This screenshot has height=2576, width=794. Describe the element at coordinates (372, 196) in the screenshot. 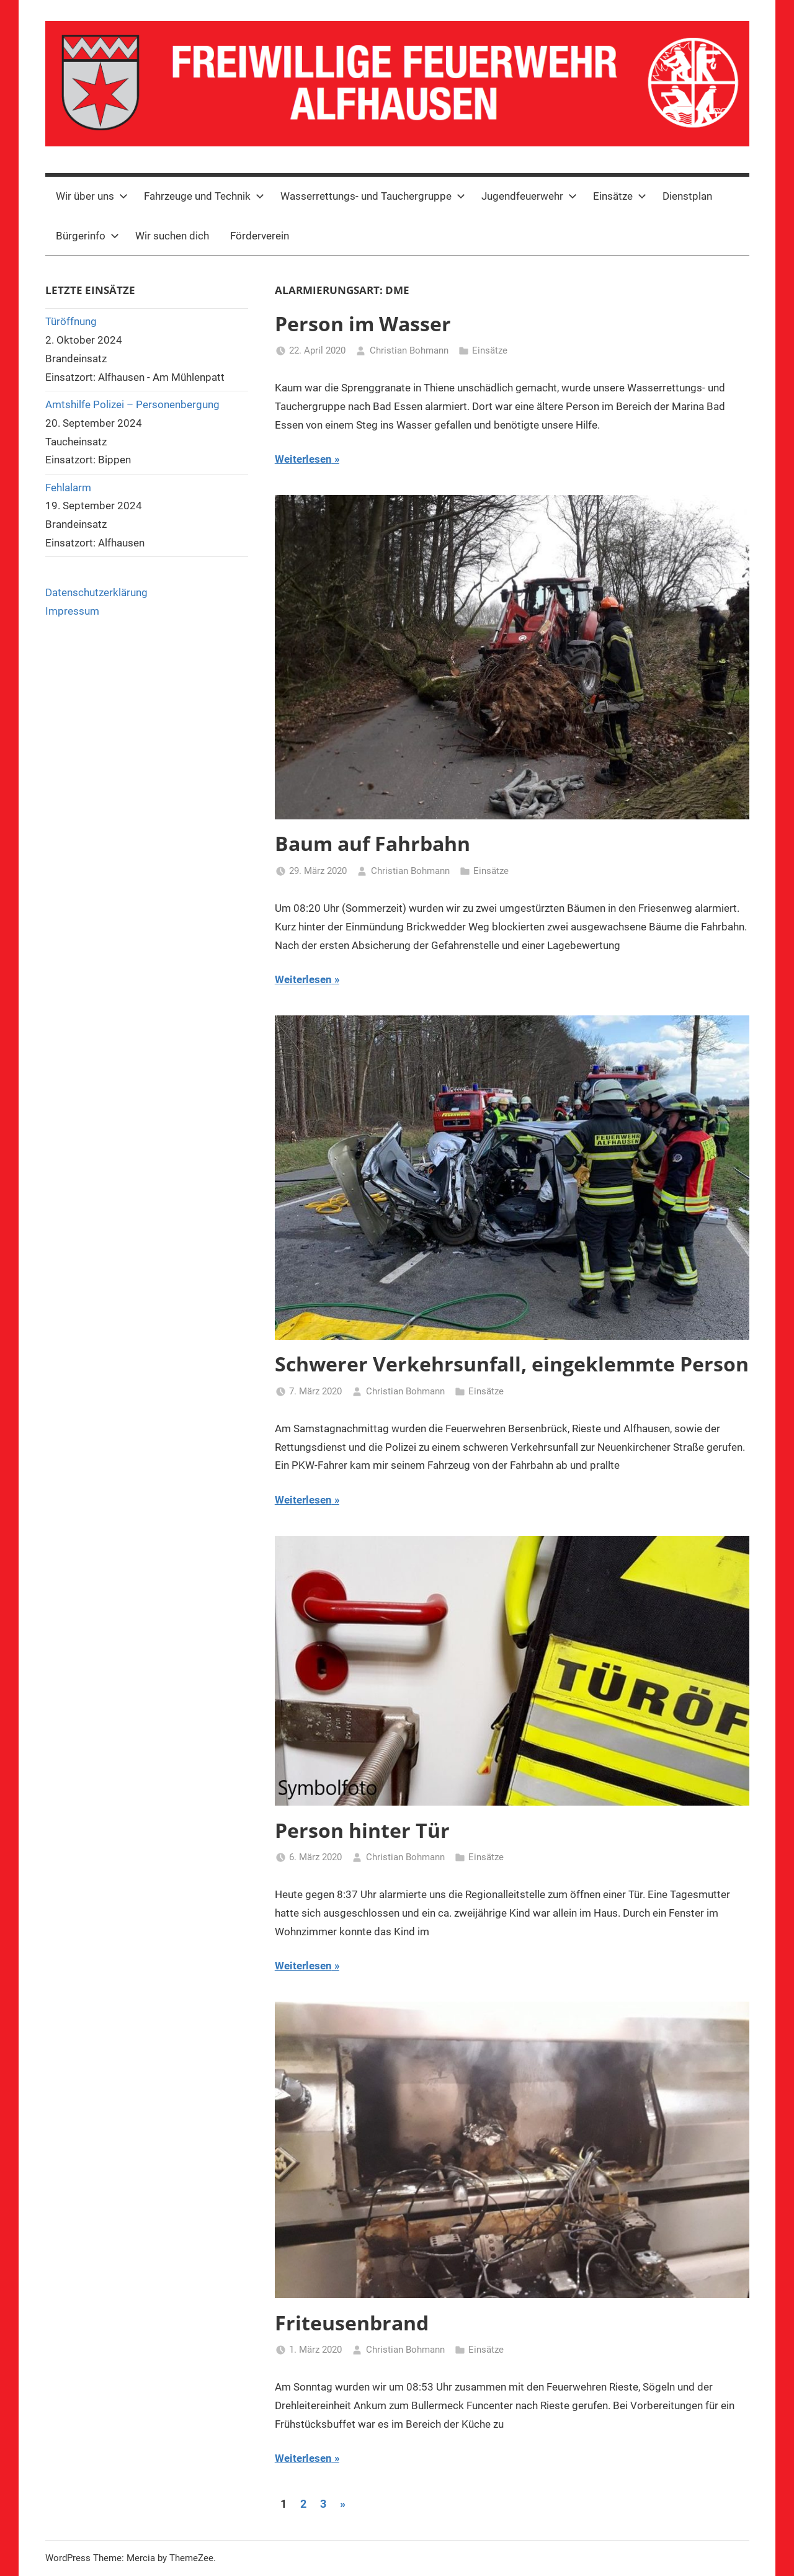

I see `Wasserrettungs- und Tauchergruppe` at that location.